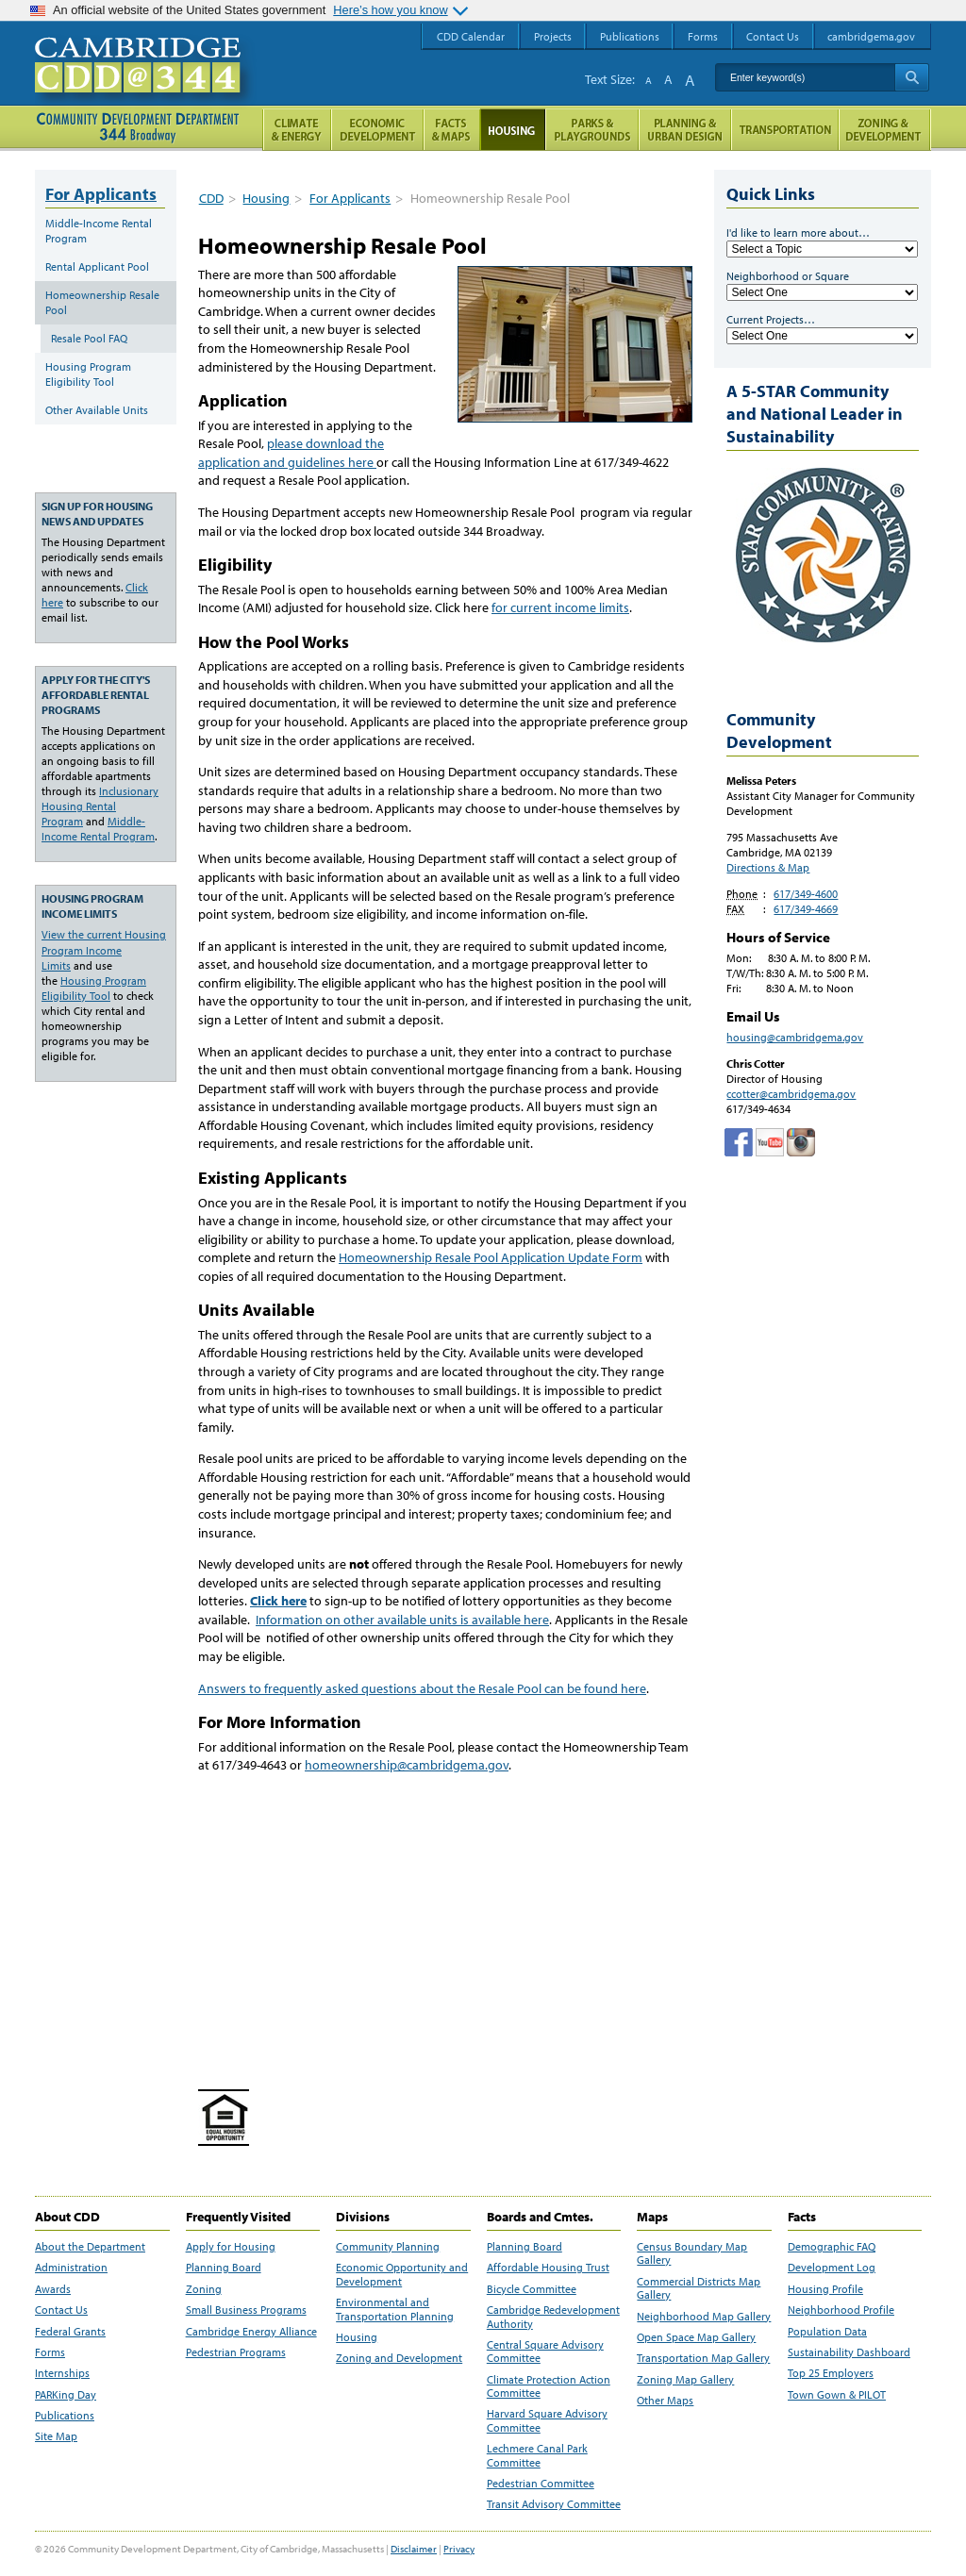 This screenshot has width=966, height=2576. Describe the element at coordinates (246, 2310) in the screenshot. I see `Small Business Programs` at that location.